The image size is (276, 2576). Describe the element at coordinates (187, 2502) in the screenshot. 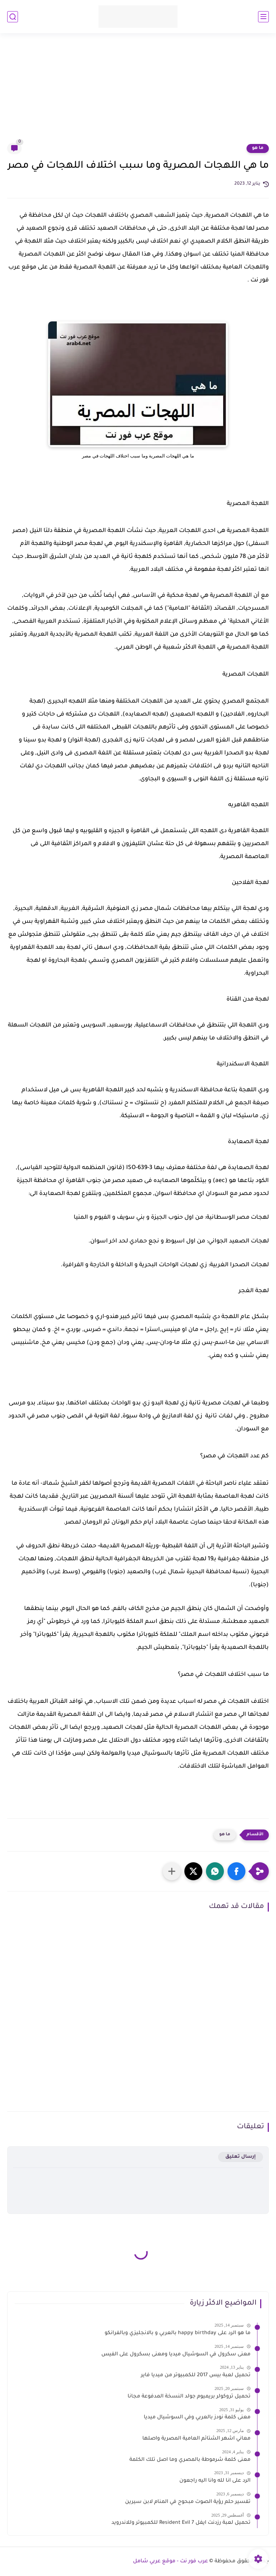

I see `تفسير حلم رؤية الصوت مبحوح في المنام لابن سيرين` at that location.